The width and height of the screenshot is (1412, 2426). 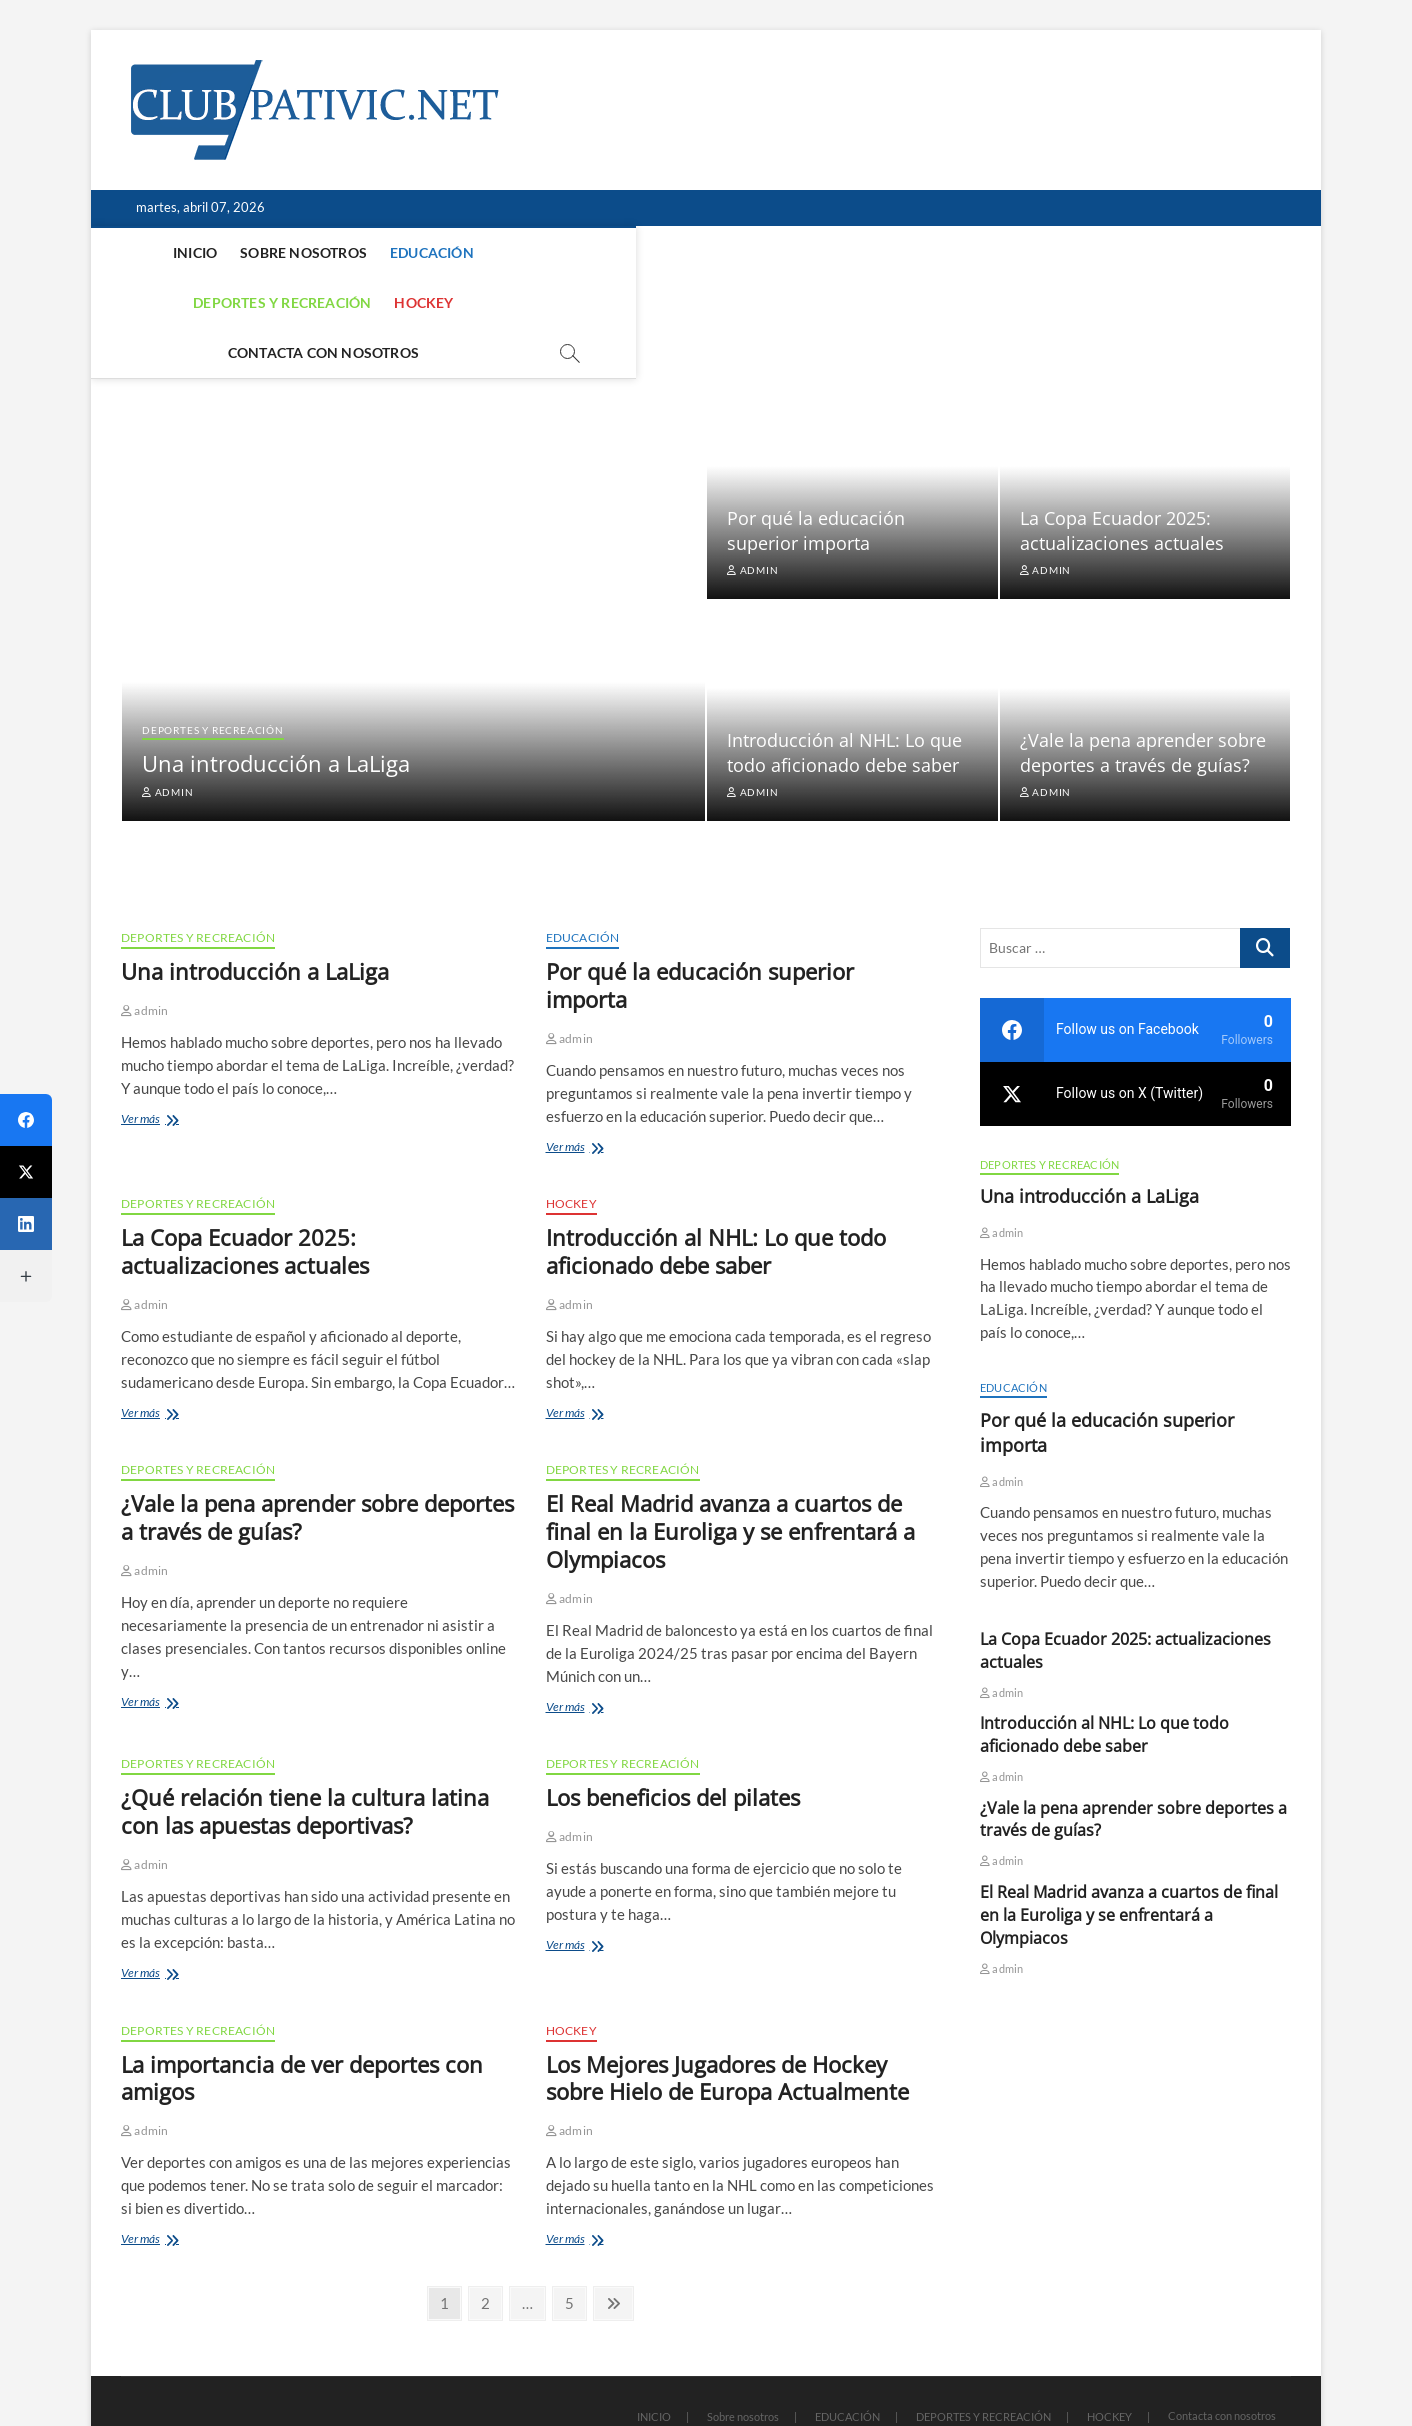 I want to click on admin, so click(x=168, y=733).